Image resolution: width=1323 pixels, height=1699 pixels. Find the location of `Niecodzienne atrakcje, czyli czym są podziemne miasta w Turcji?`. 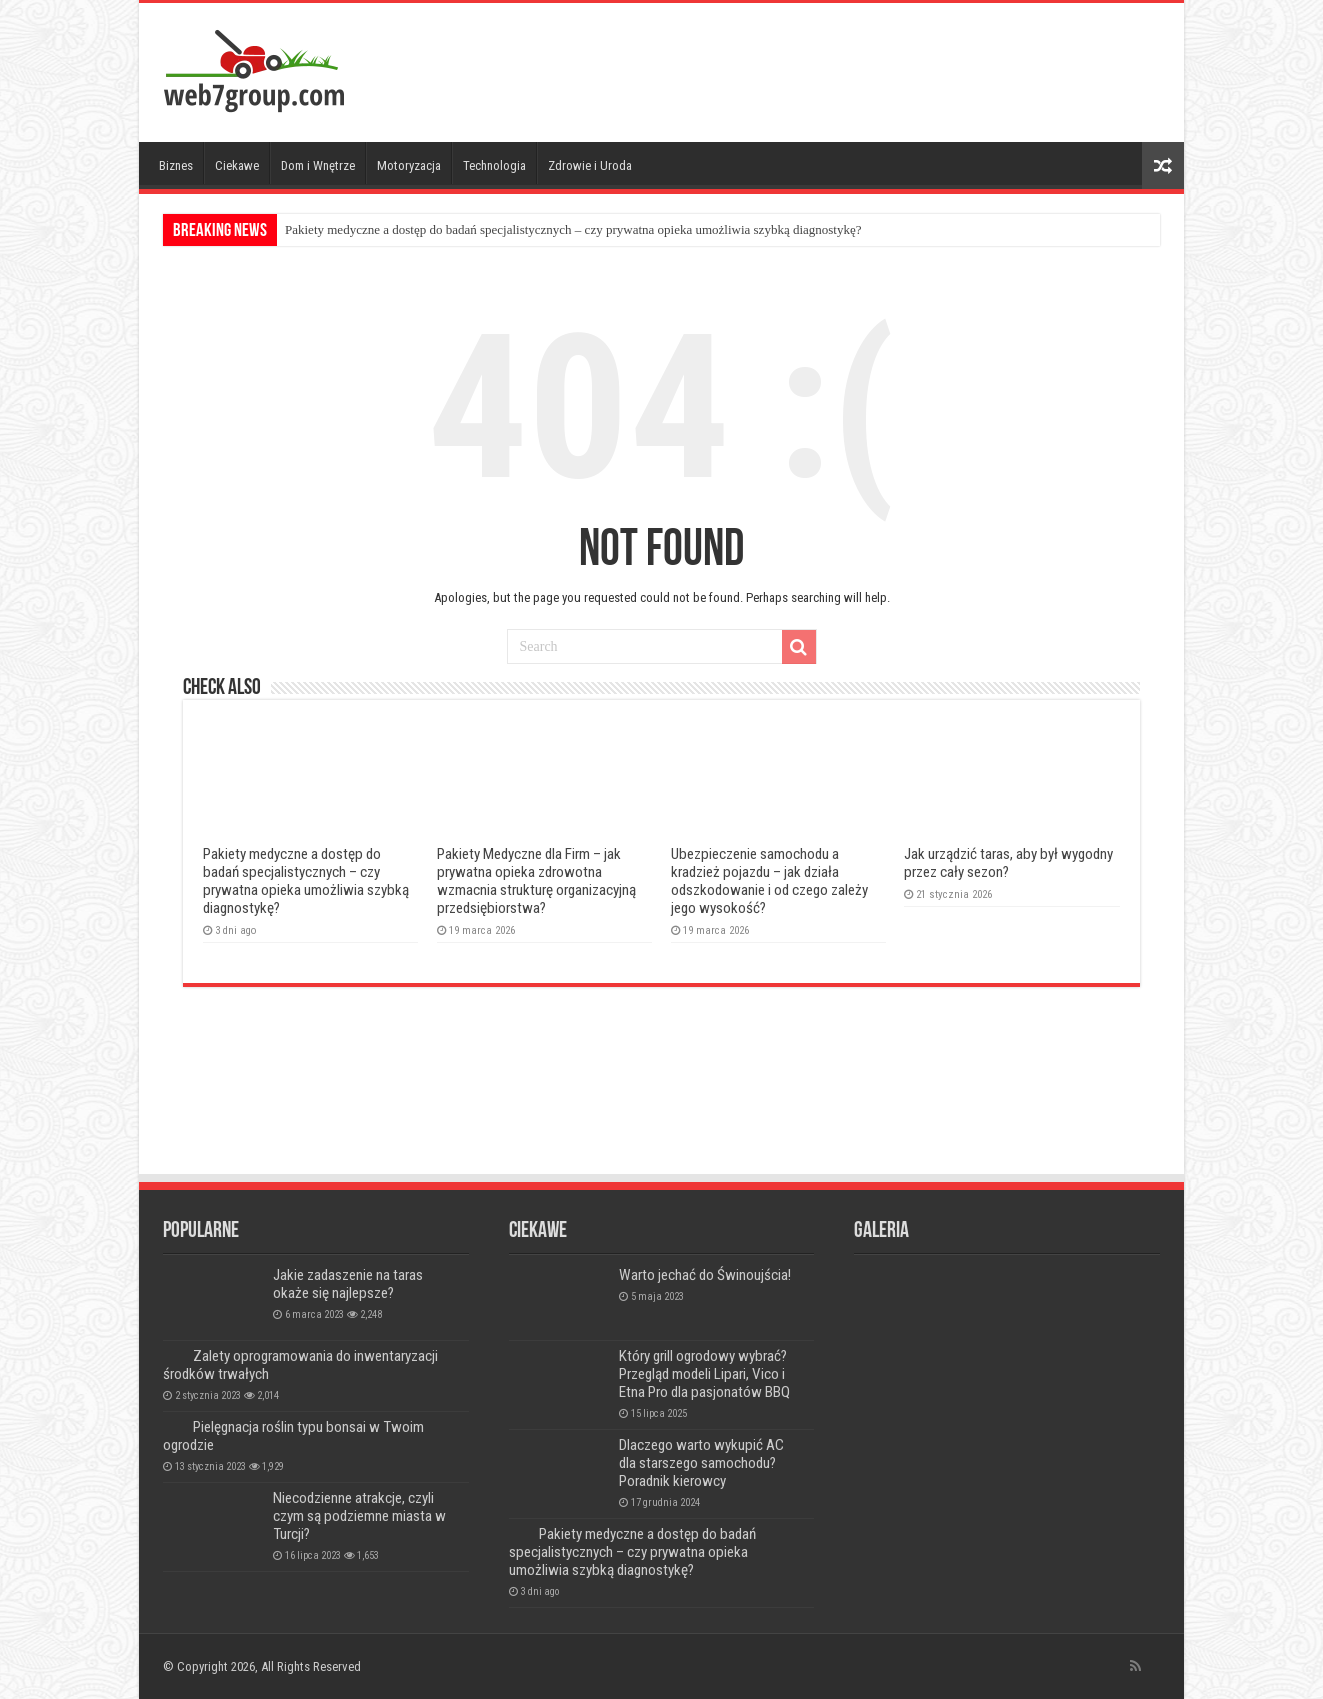

Niecodzienne atrakcje, czyli czym są podziemne miasta w Turcji? is located at coordinates (359, 1516).